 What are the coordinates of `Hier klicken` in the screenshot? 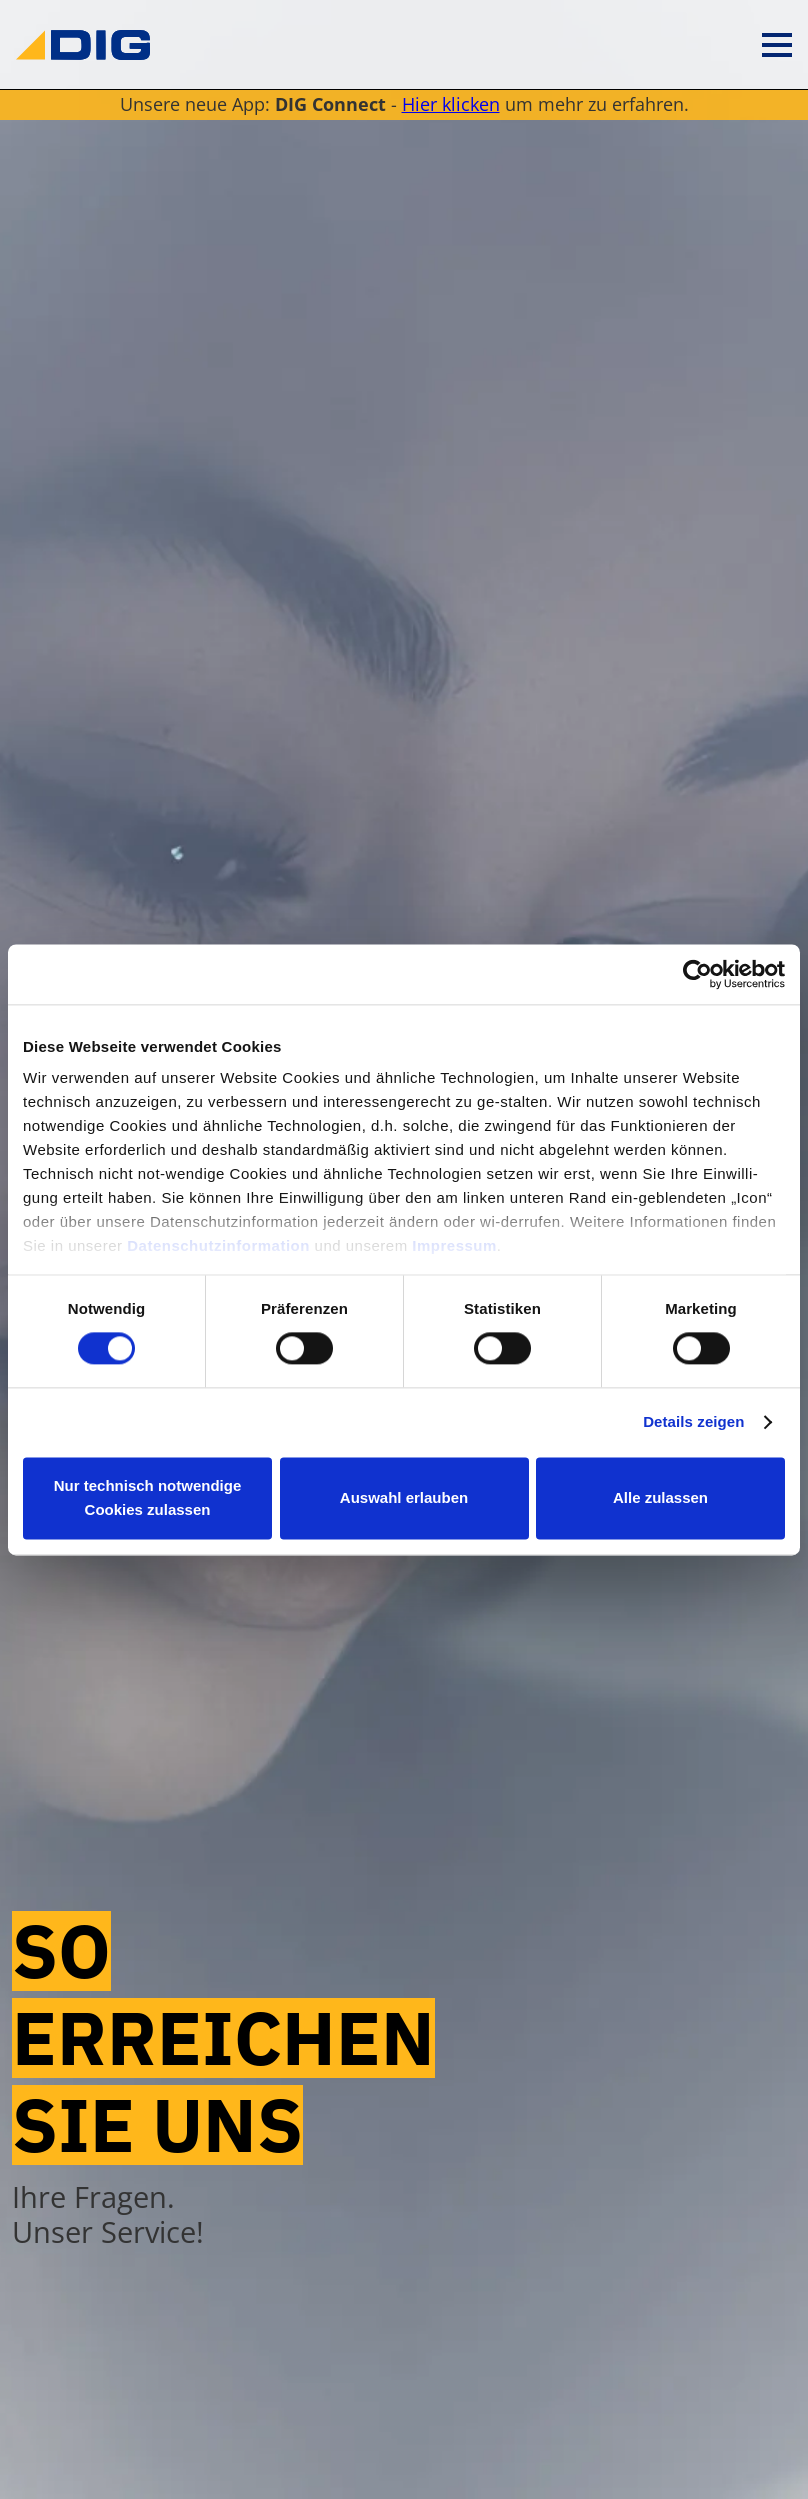 It's located at (451, 104).